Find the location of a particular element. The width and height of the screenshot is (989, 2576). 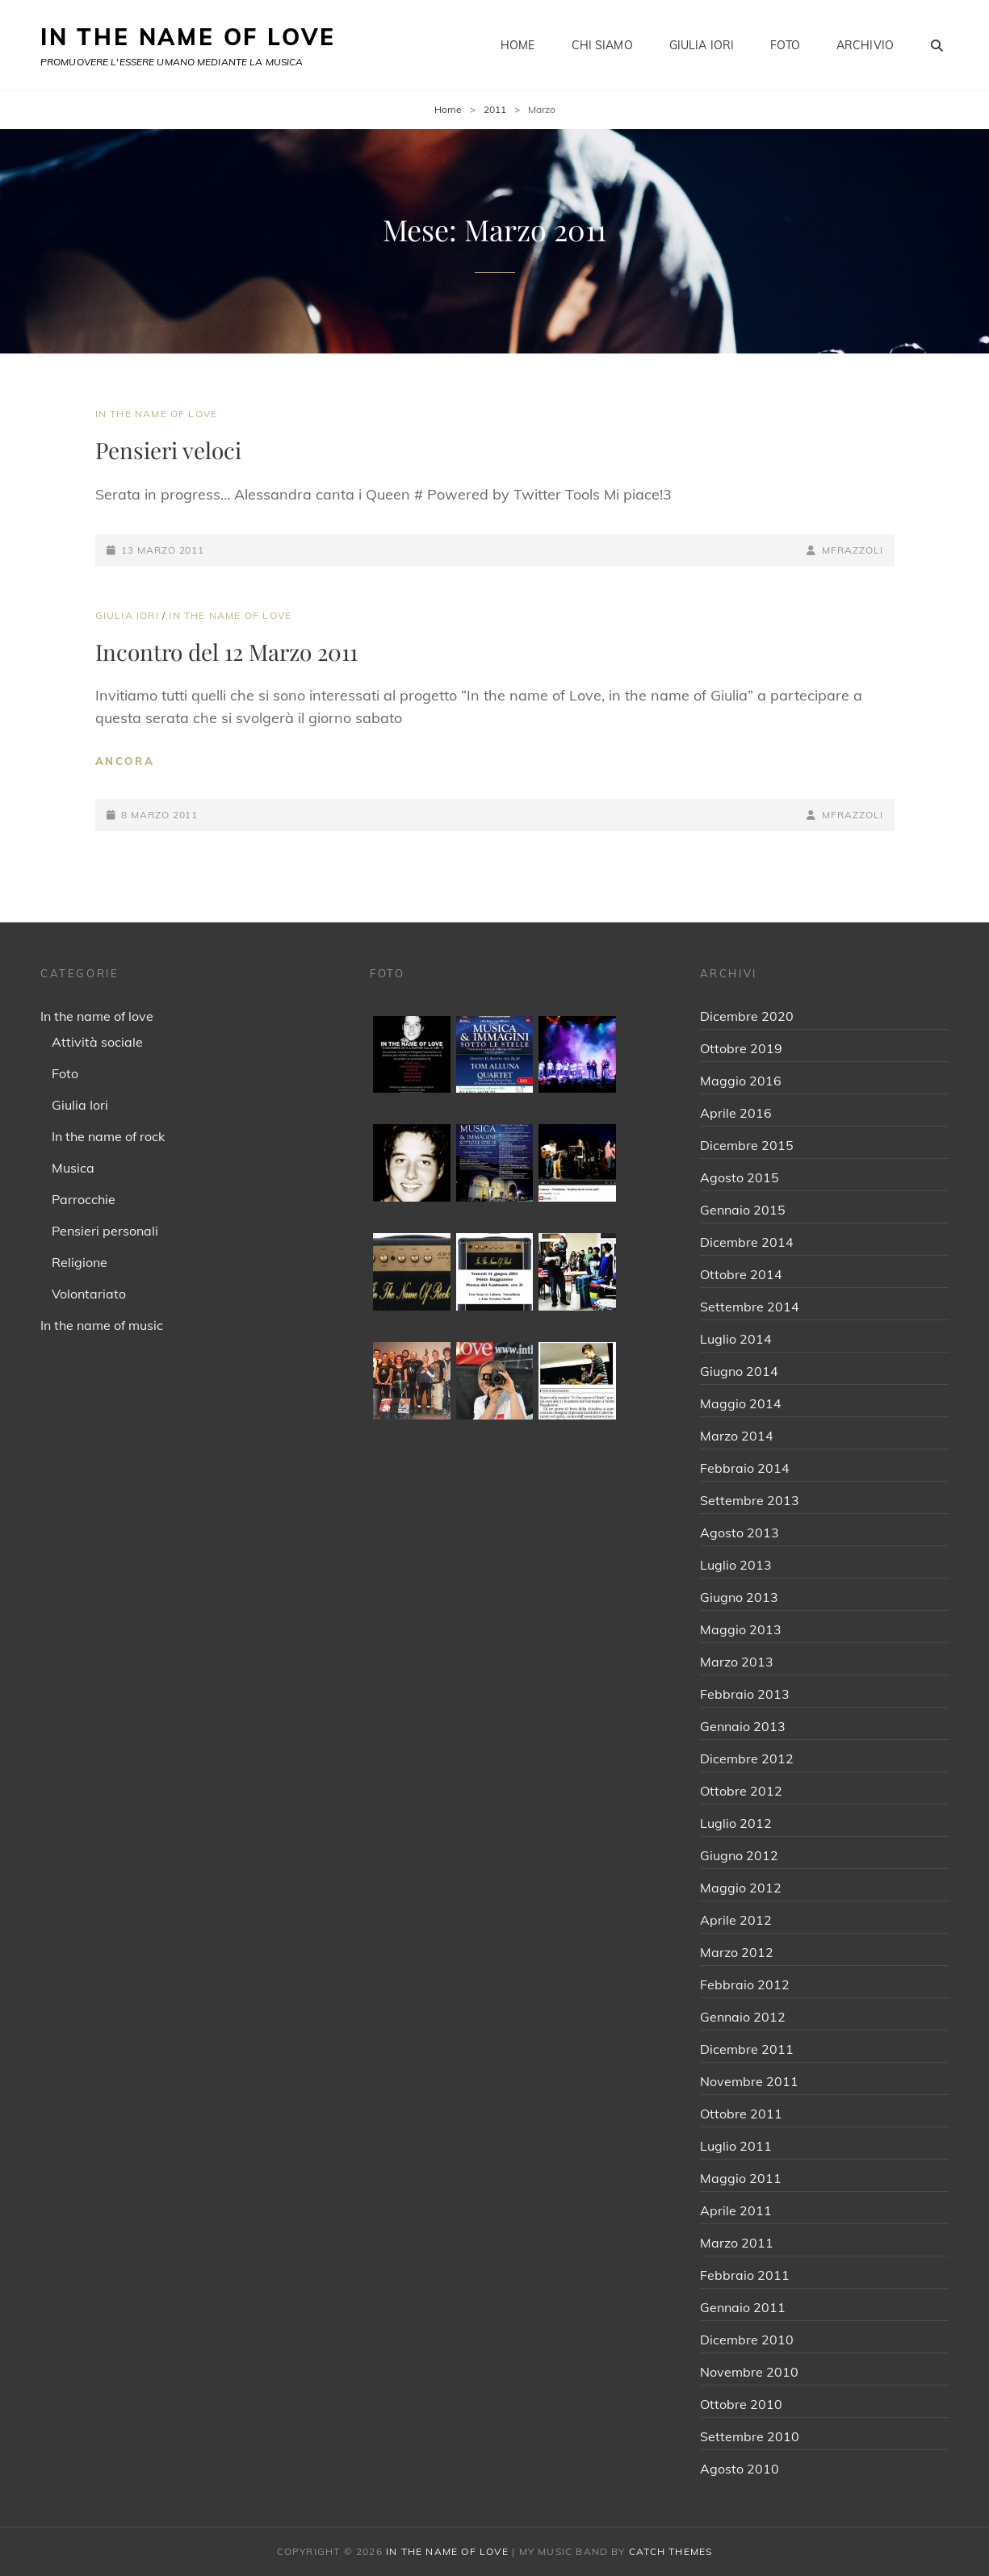

Volontariato is located at coordinates (89, 1294).